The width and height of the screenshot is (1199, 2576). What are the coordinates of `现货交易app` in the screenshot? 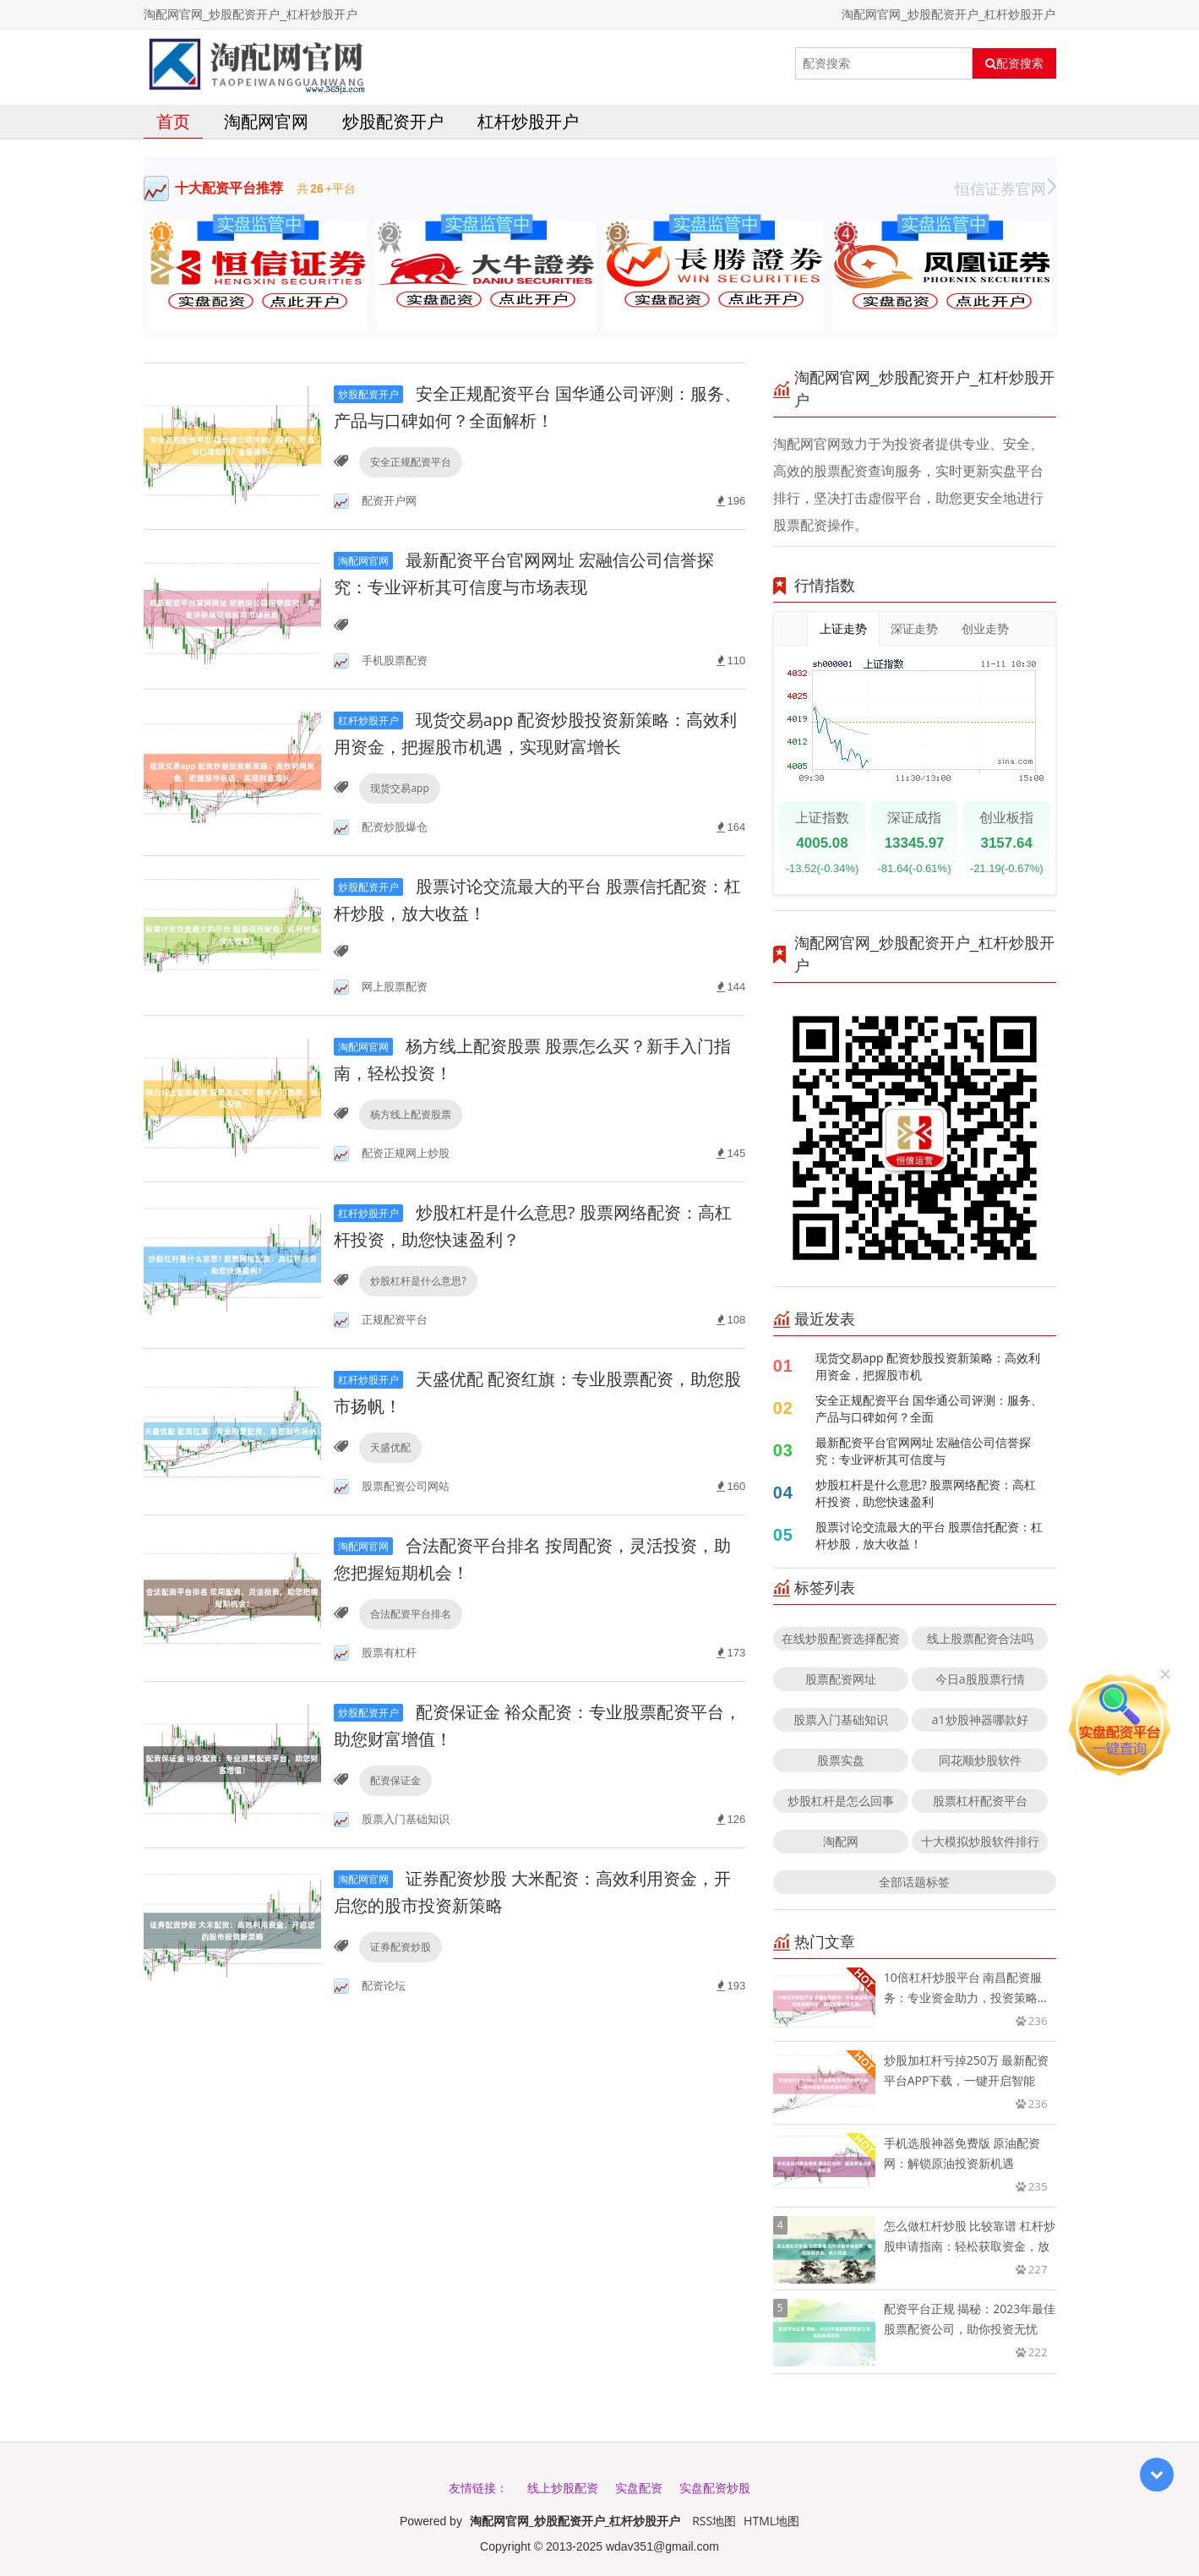 It's located at (399, 788).